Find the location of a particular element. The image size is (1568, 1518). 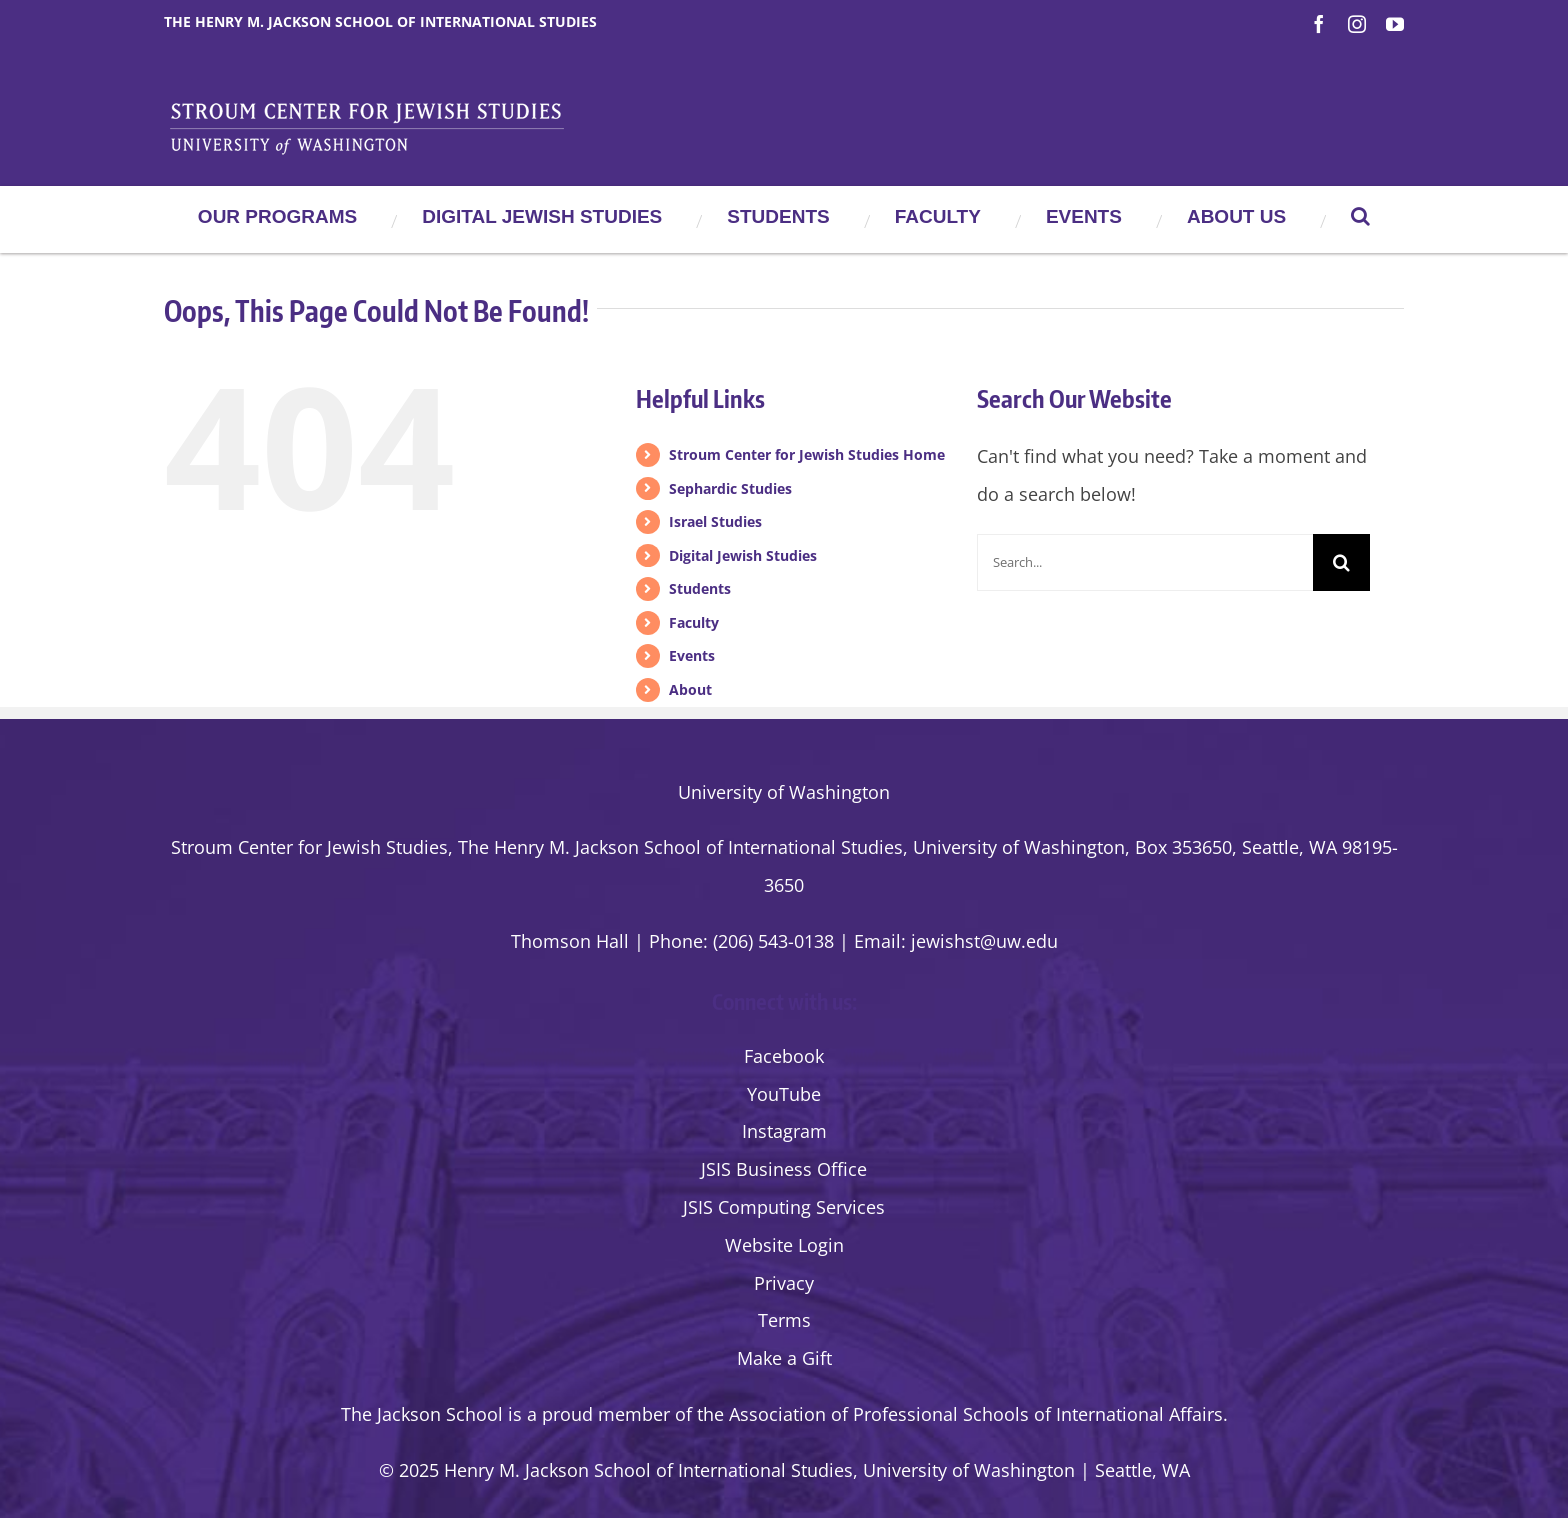

JSIS Computing Services is located at coordinates (784, 1207).